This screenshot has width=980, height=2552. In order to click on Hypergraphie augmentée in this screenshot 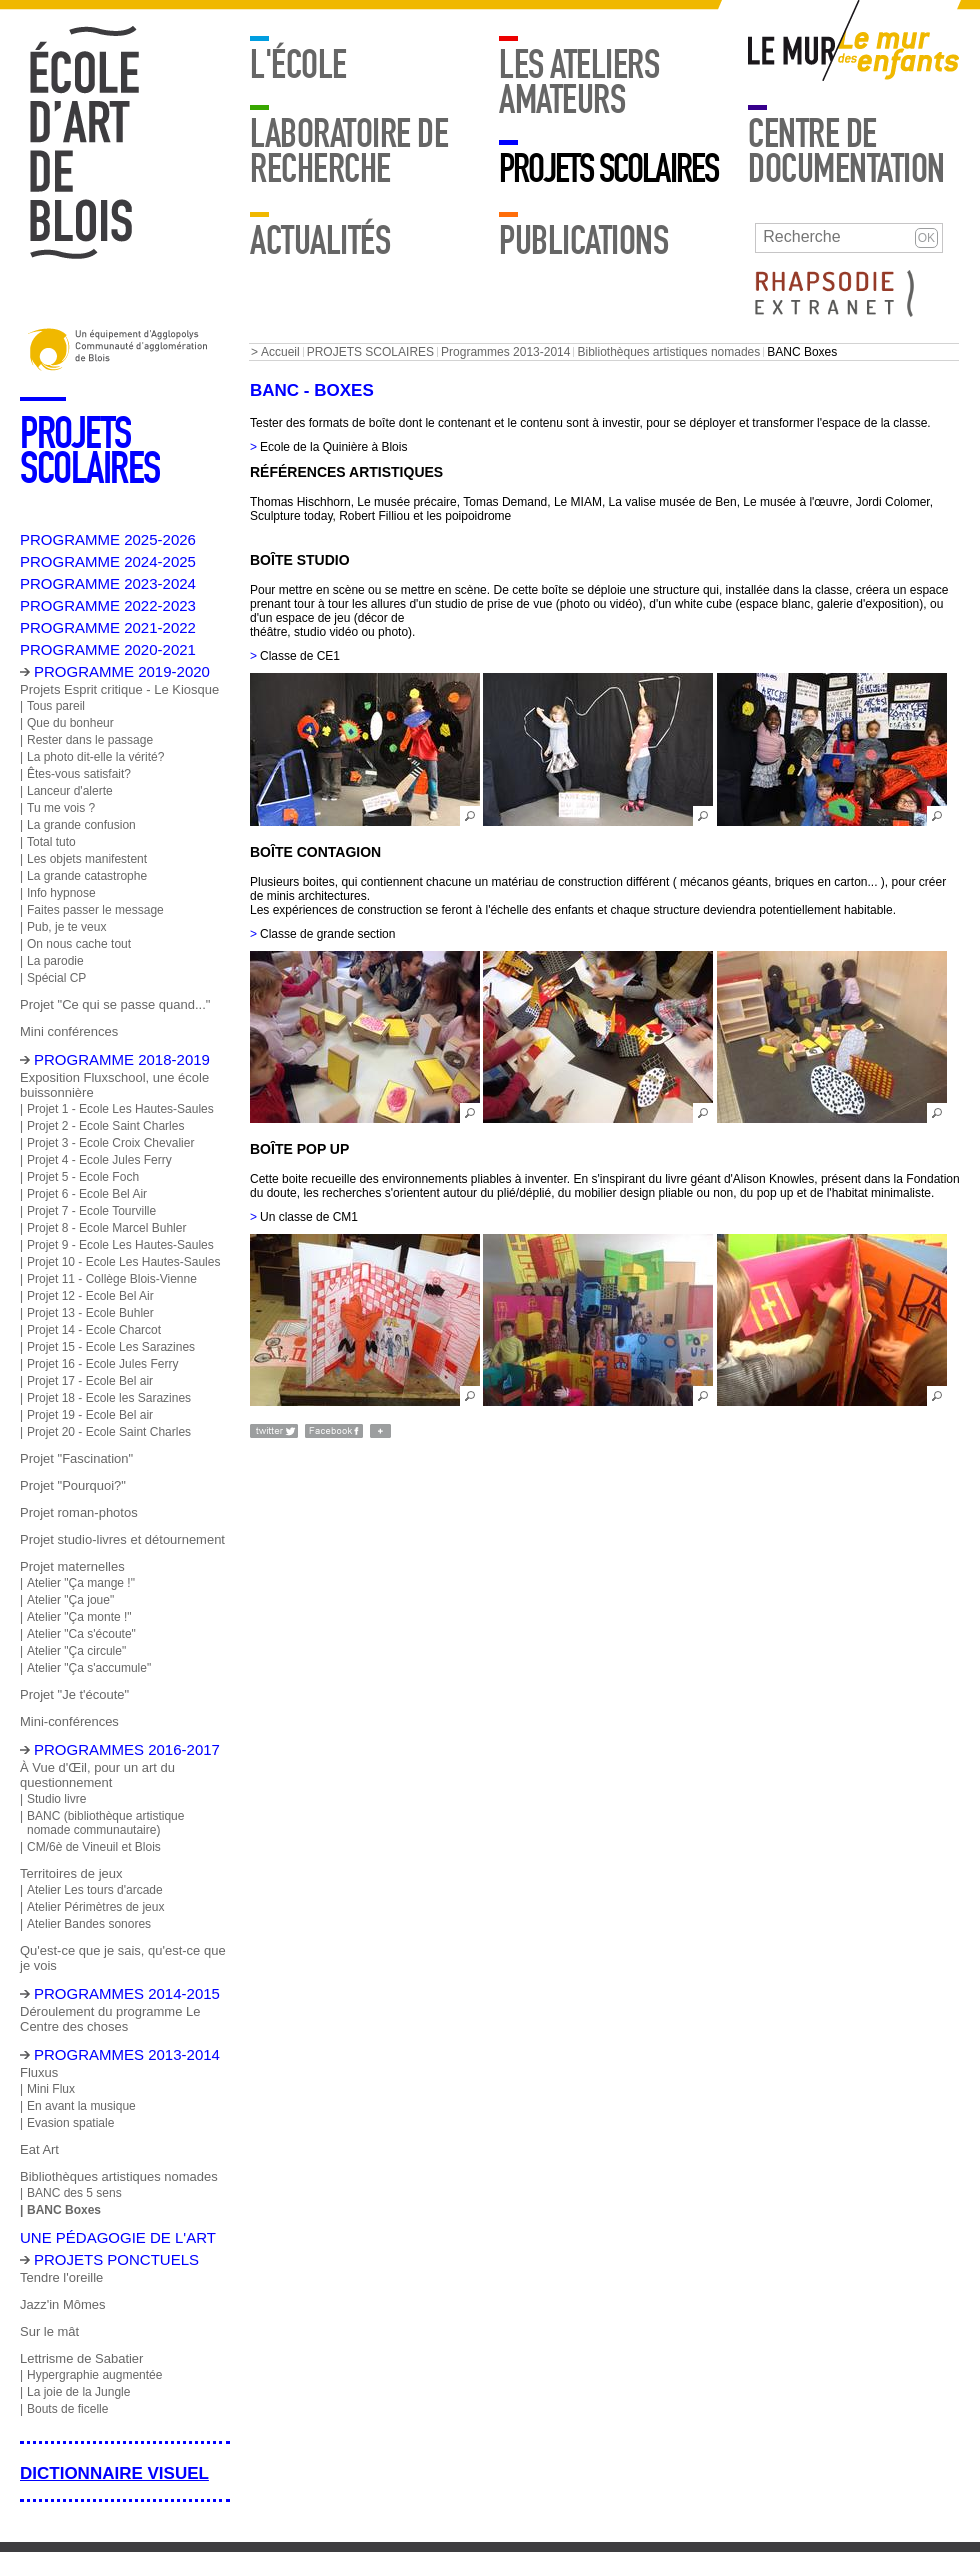, I will do `click(94, 2375)`.